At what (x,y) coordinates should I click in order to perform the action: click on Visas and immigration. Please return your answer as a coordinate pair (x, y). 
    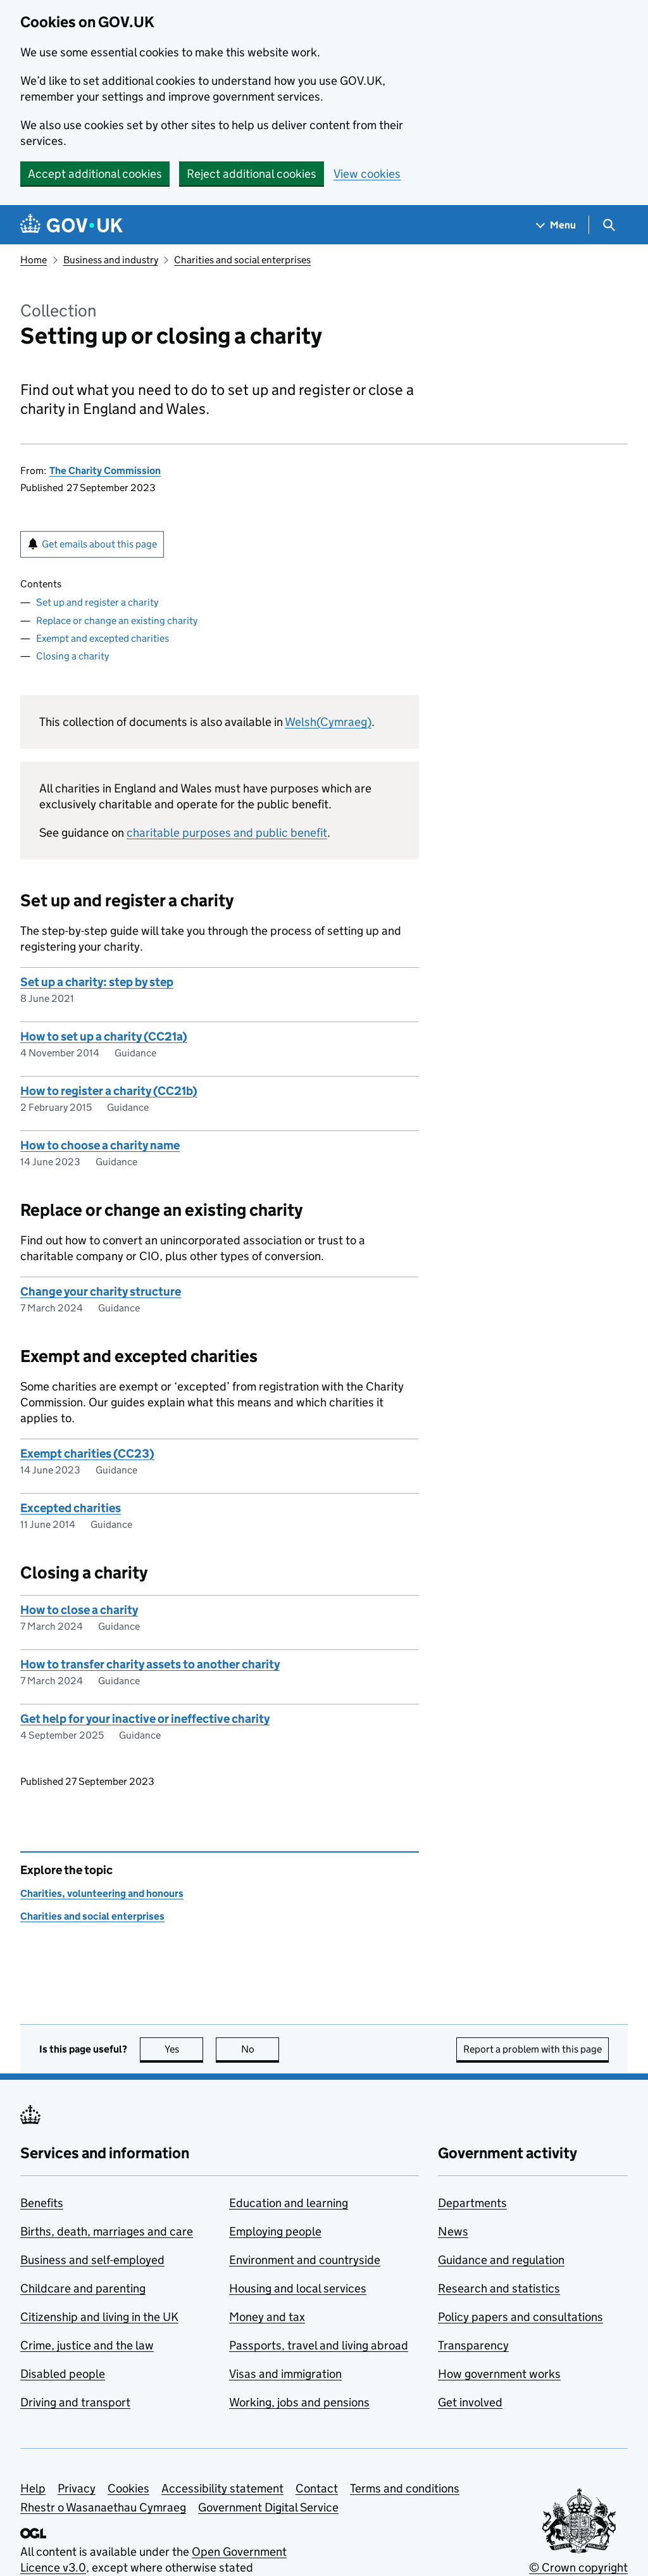
    Looking at the image, I should click on (285, 2374).